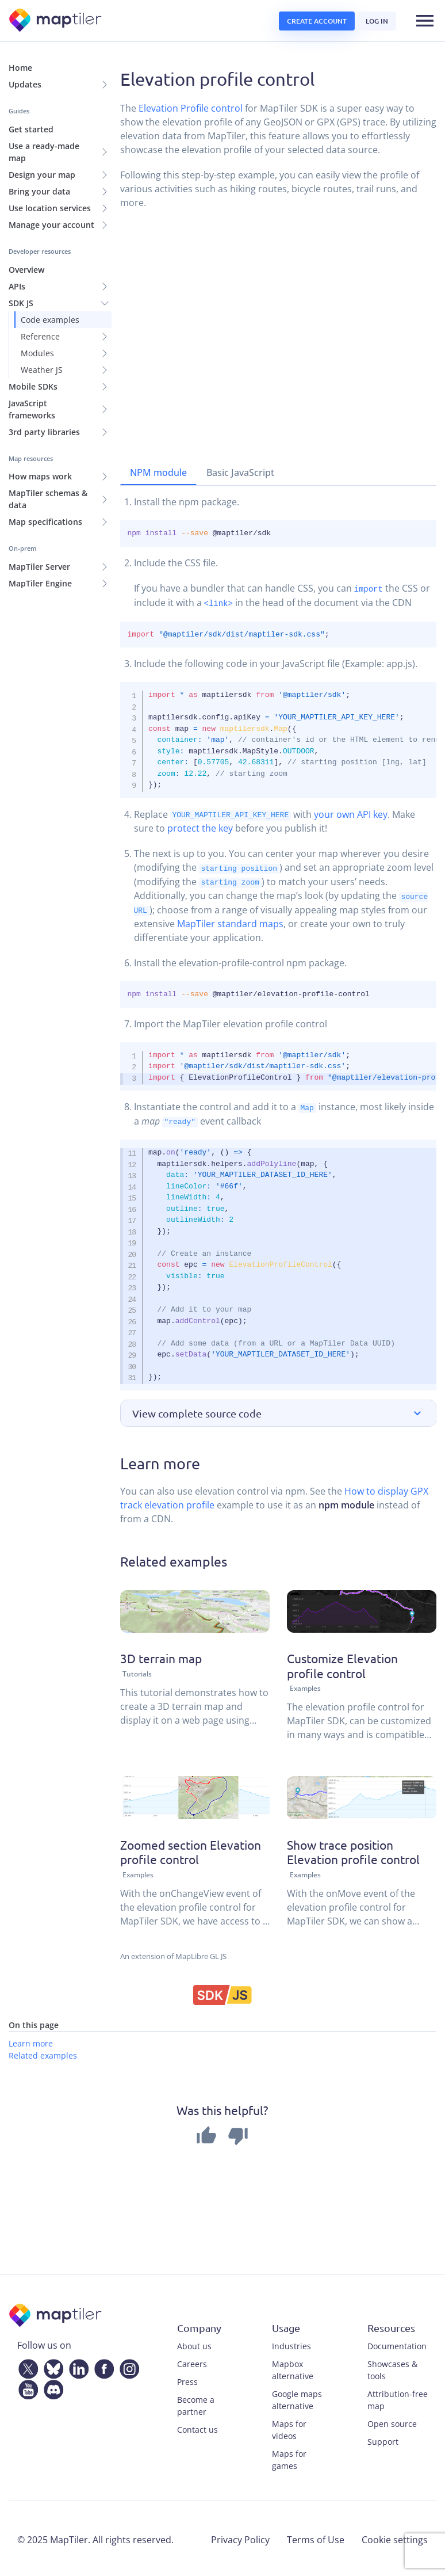 This screenshot has width=445, height=2576. I want to click on Documentation, so click(397, 2343).